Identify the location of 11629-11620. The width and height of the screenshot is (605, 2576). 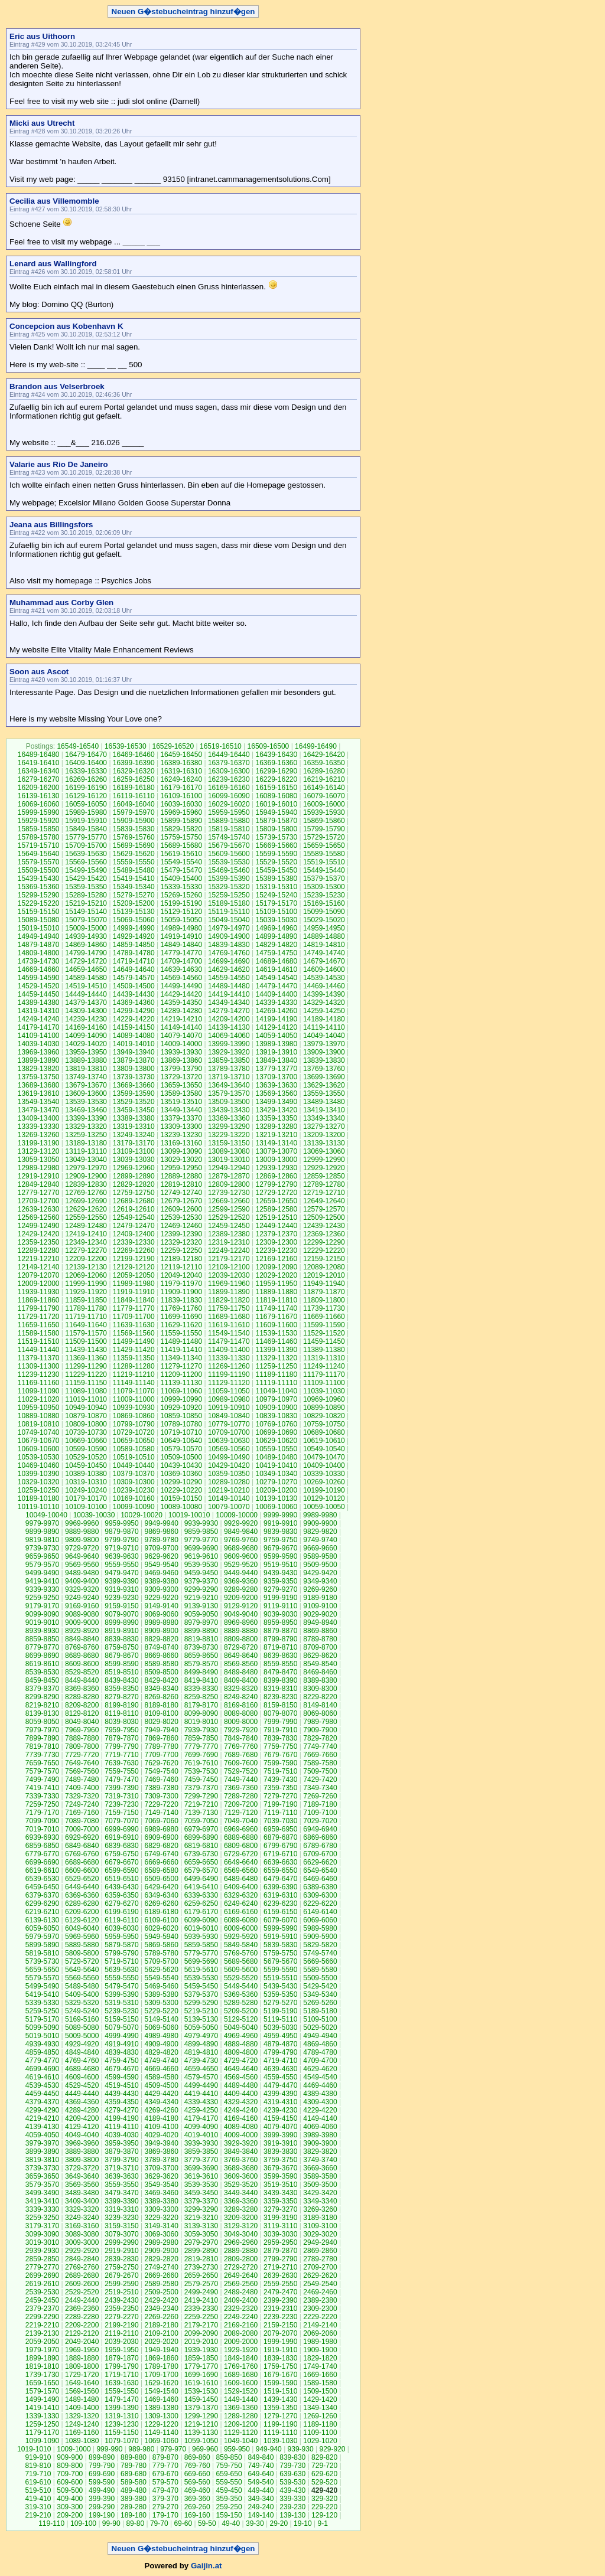
(181, 1325).